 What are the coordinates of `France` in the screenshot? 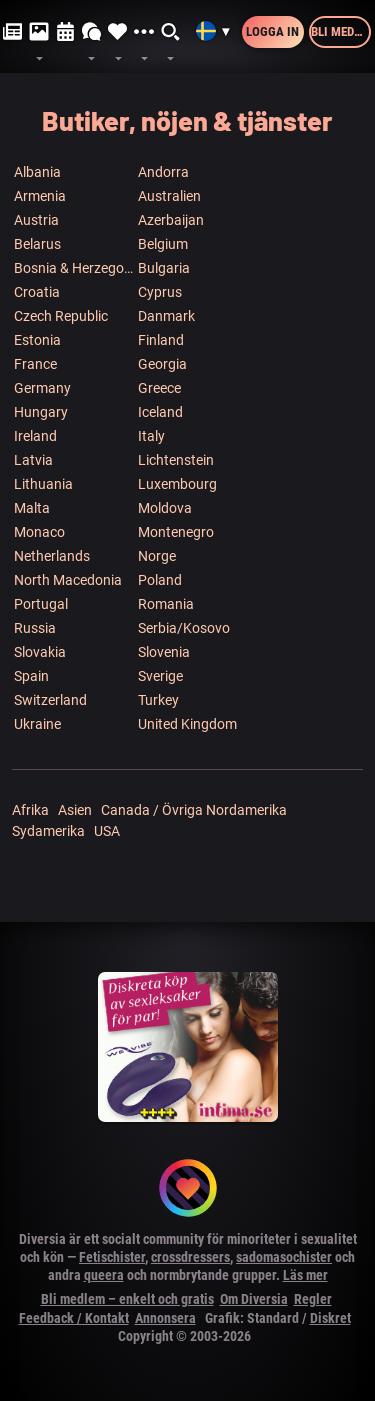 It's located at (35, 364).